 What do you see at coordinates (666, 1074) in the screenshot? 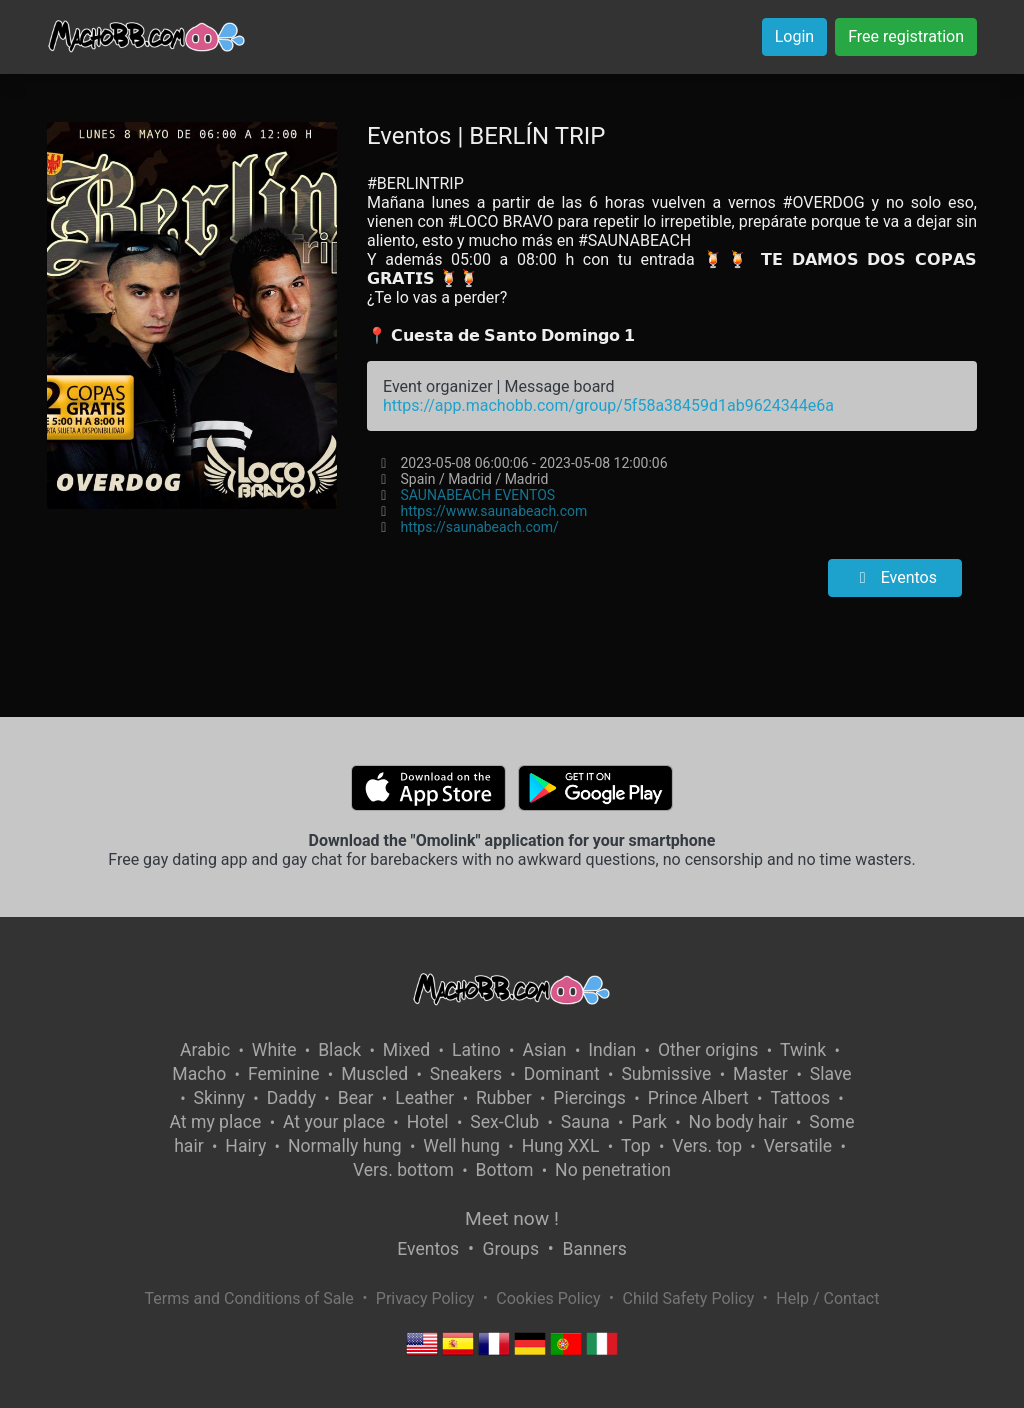
I see `Submissive` at bounding box center [666, 1074].